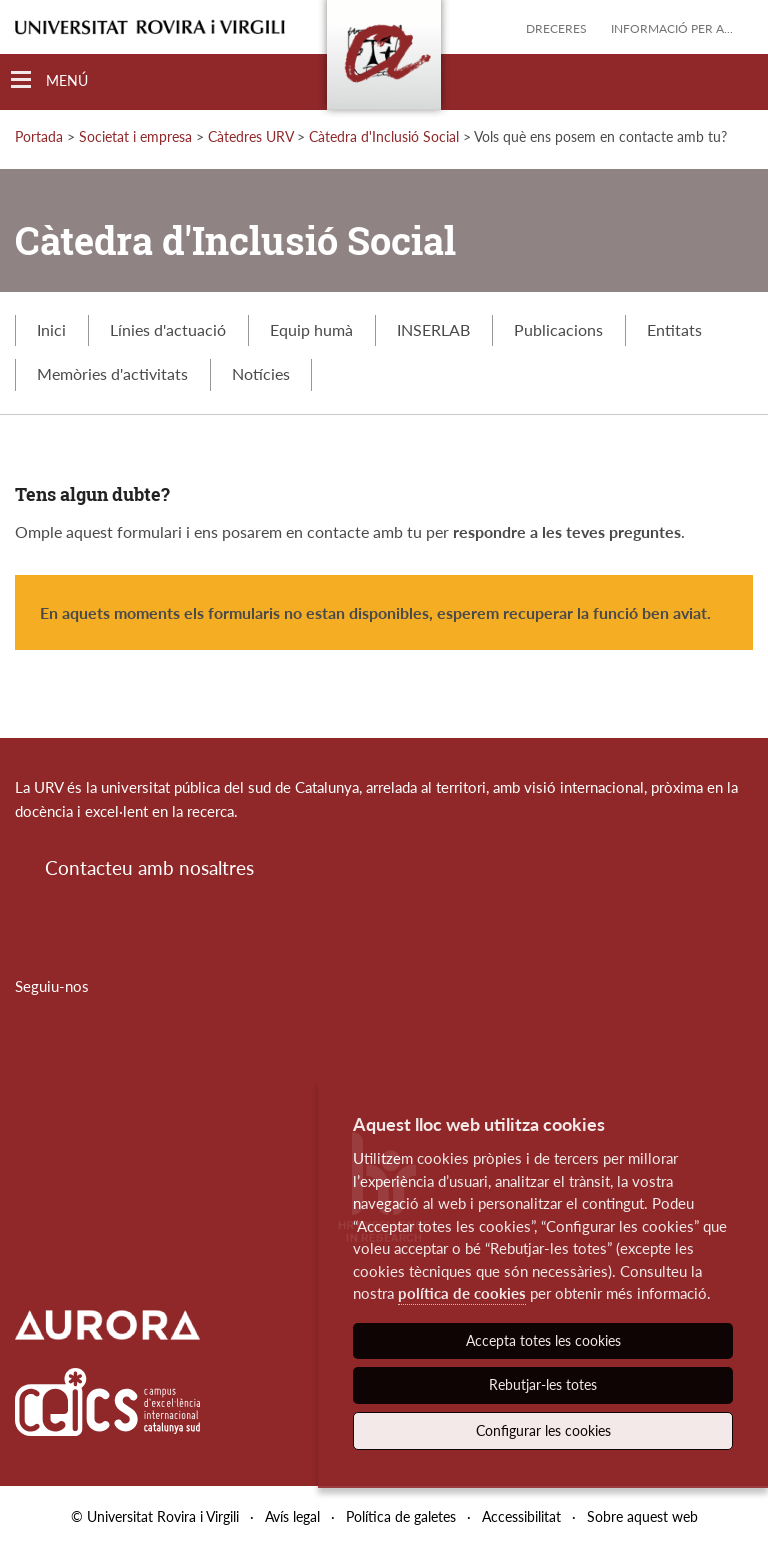 The image size is (768, 1548). I want to click on Accessibilitat, so click(521, 1516).